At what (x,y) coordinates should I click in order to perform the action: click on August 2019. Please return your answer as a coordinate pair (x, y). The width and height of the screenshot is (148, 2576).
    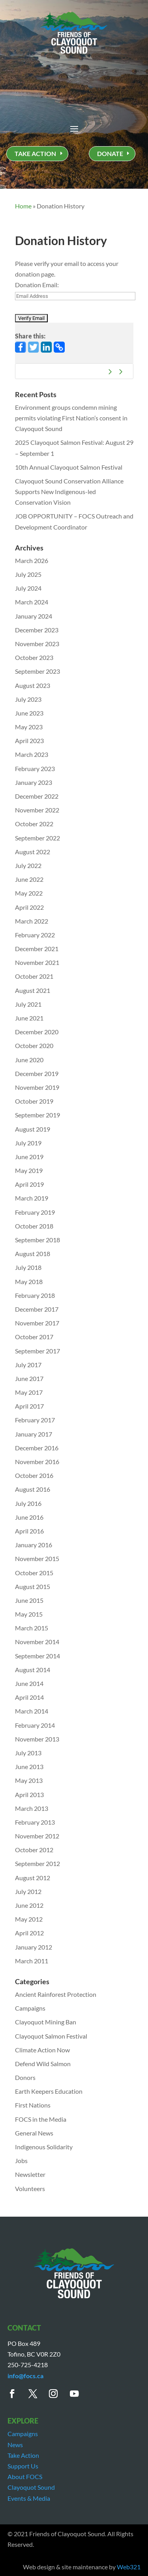
    Looking at the image, I should click on (32, 1129).